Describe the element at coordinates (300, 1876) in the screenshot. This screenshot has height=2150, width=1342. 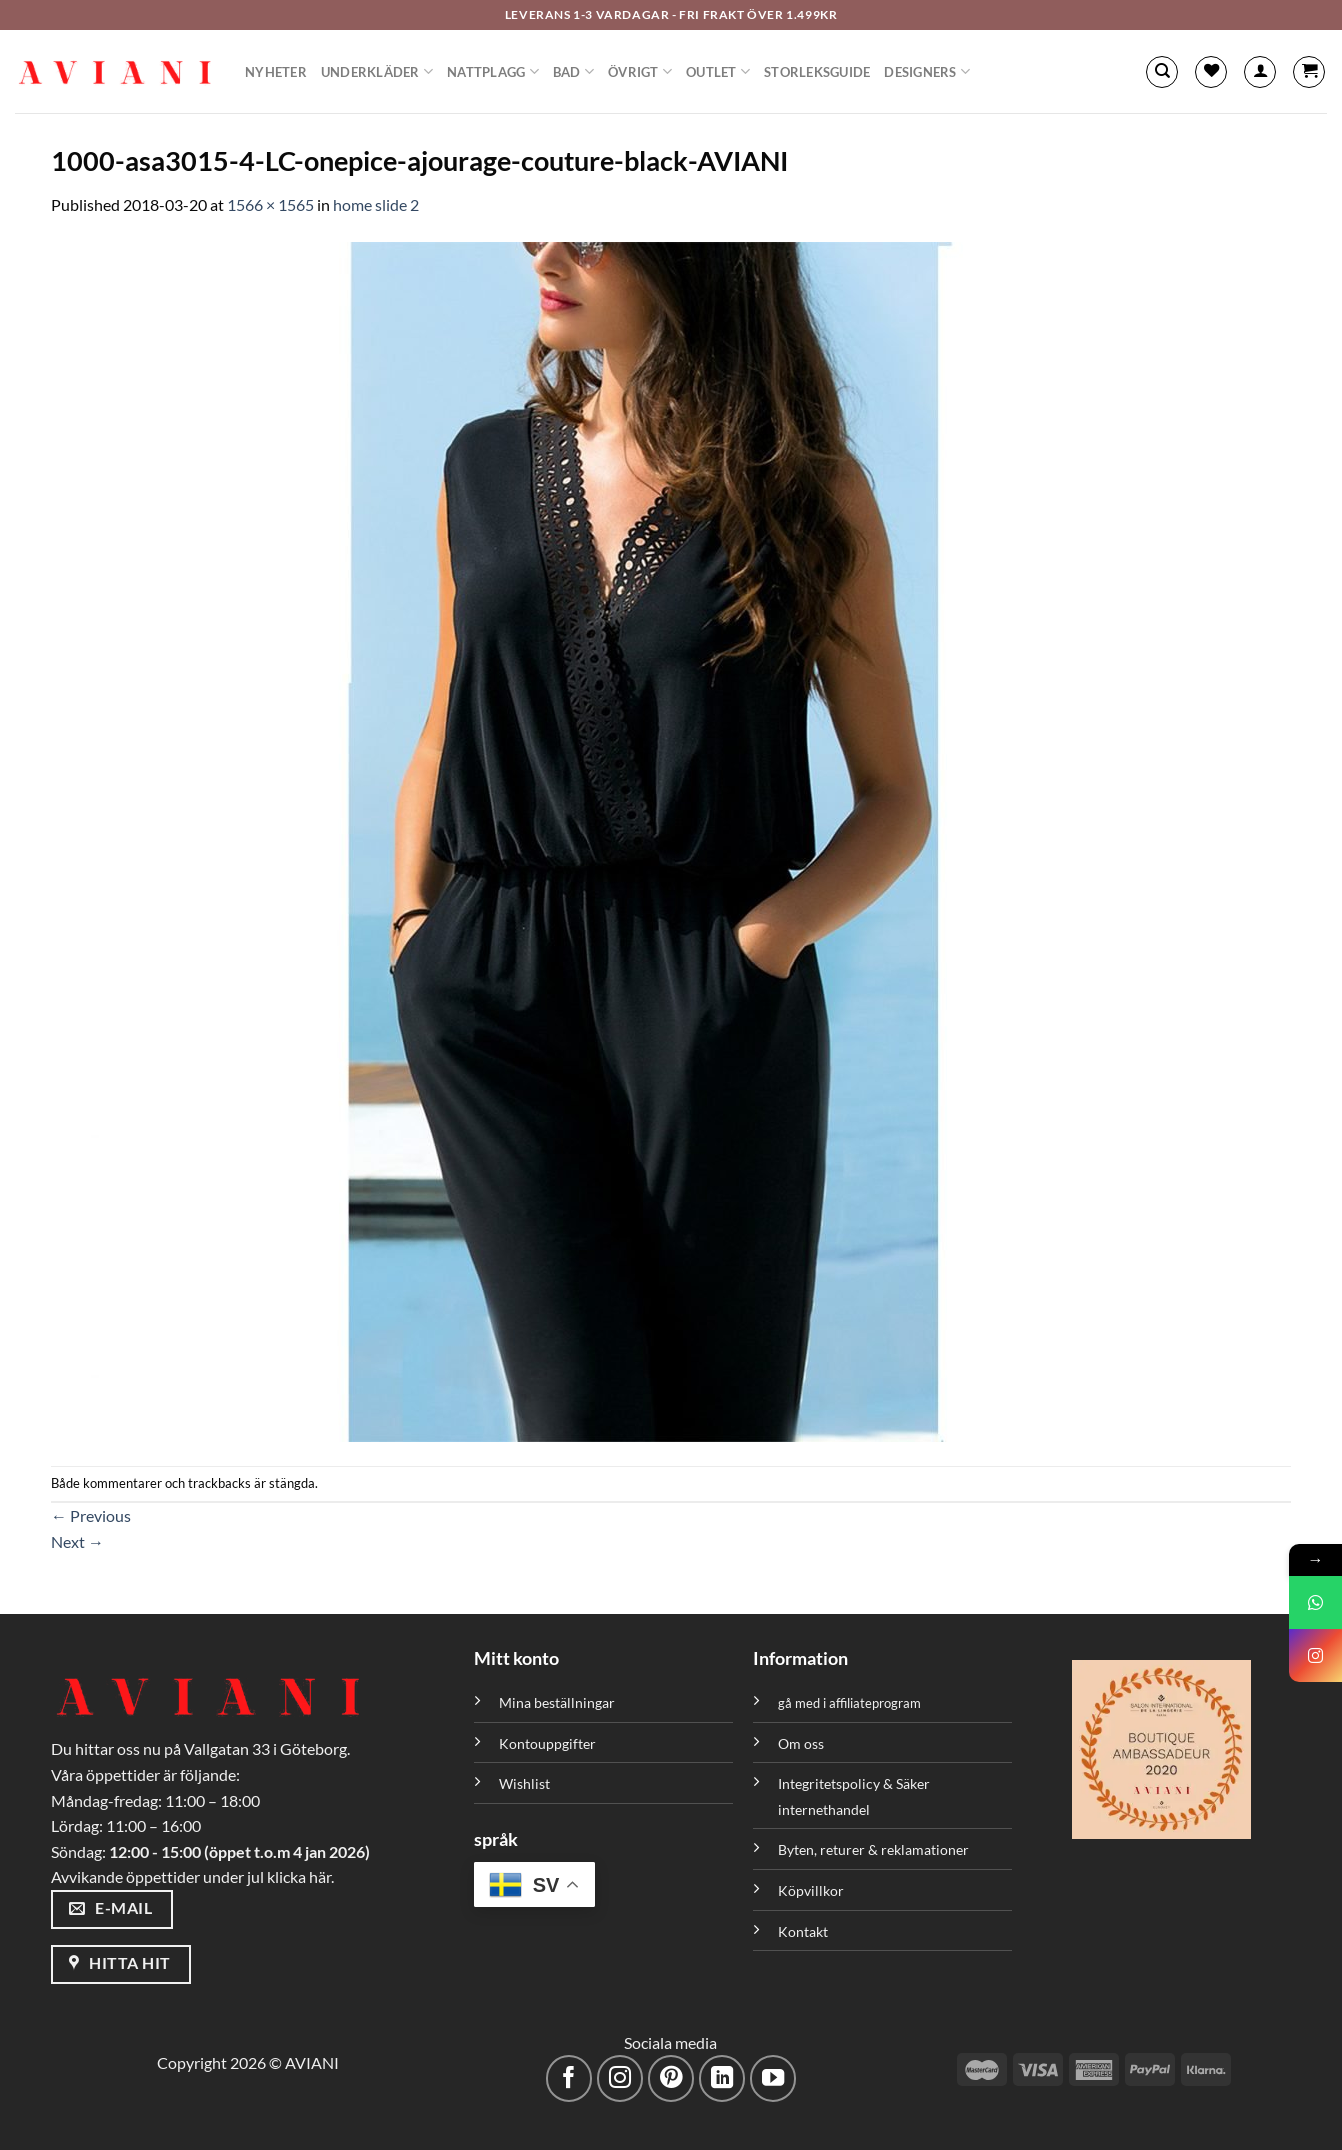
I see `klicka här.` at that location.